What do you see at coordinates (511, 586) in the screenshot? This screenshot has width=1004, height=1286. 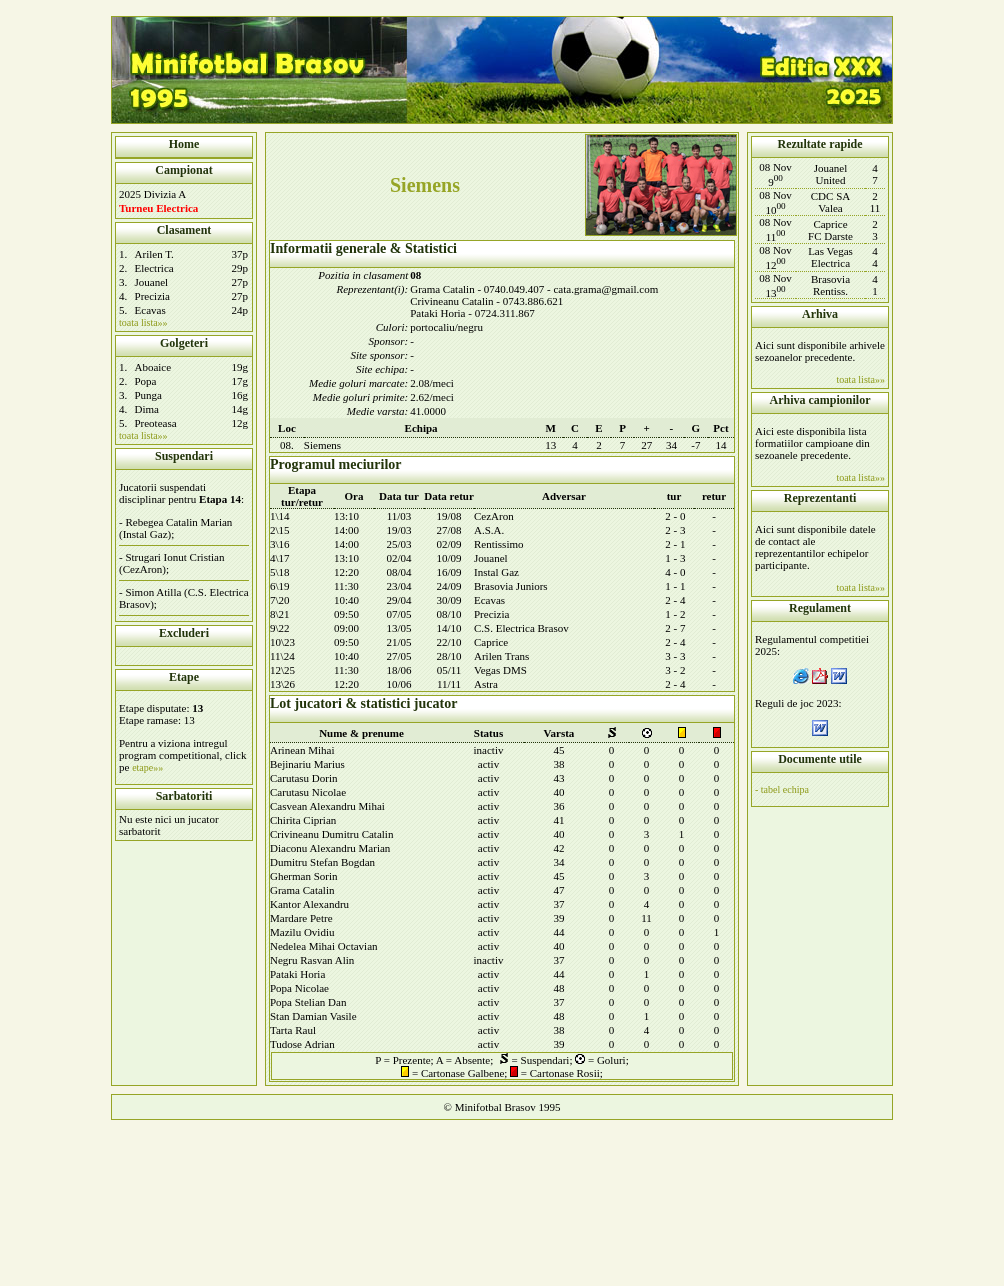 I see `Brasovia Juniors` at bounding box center [511, 586].